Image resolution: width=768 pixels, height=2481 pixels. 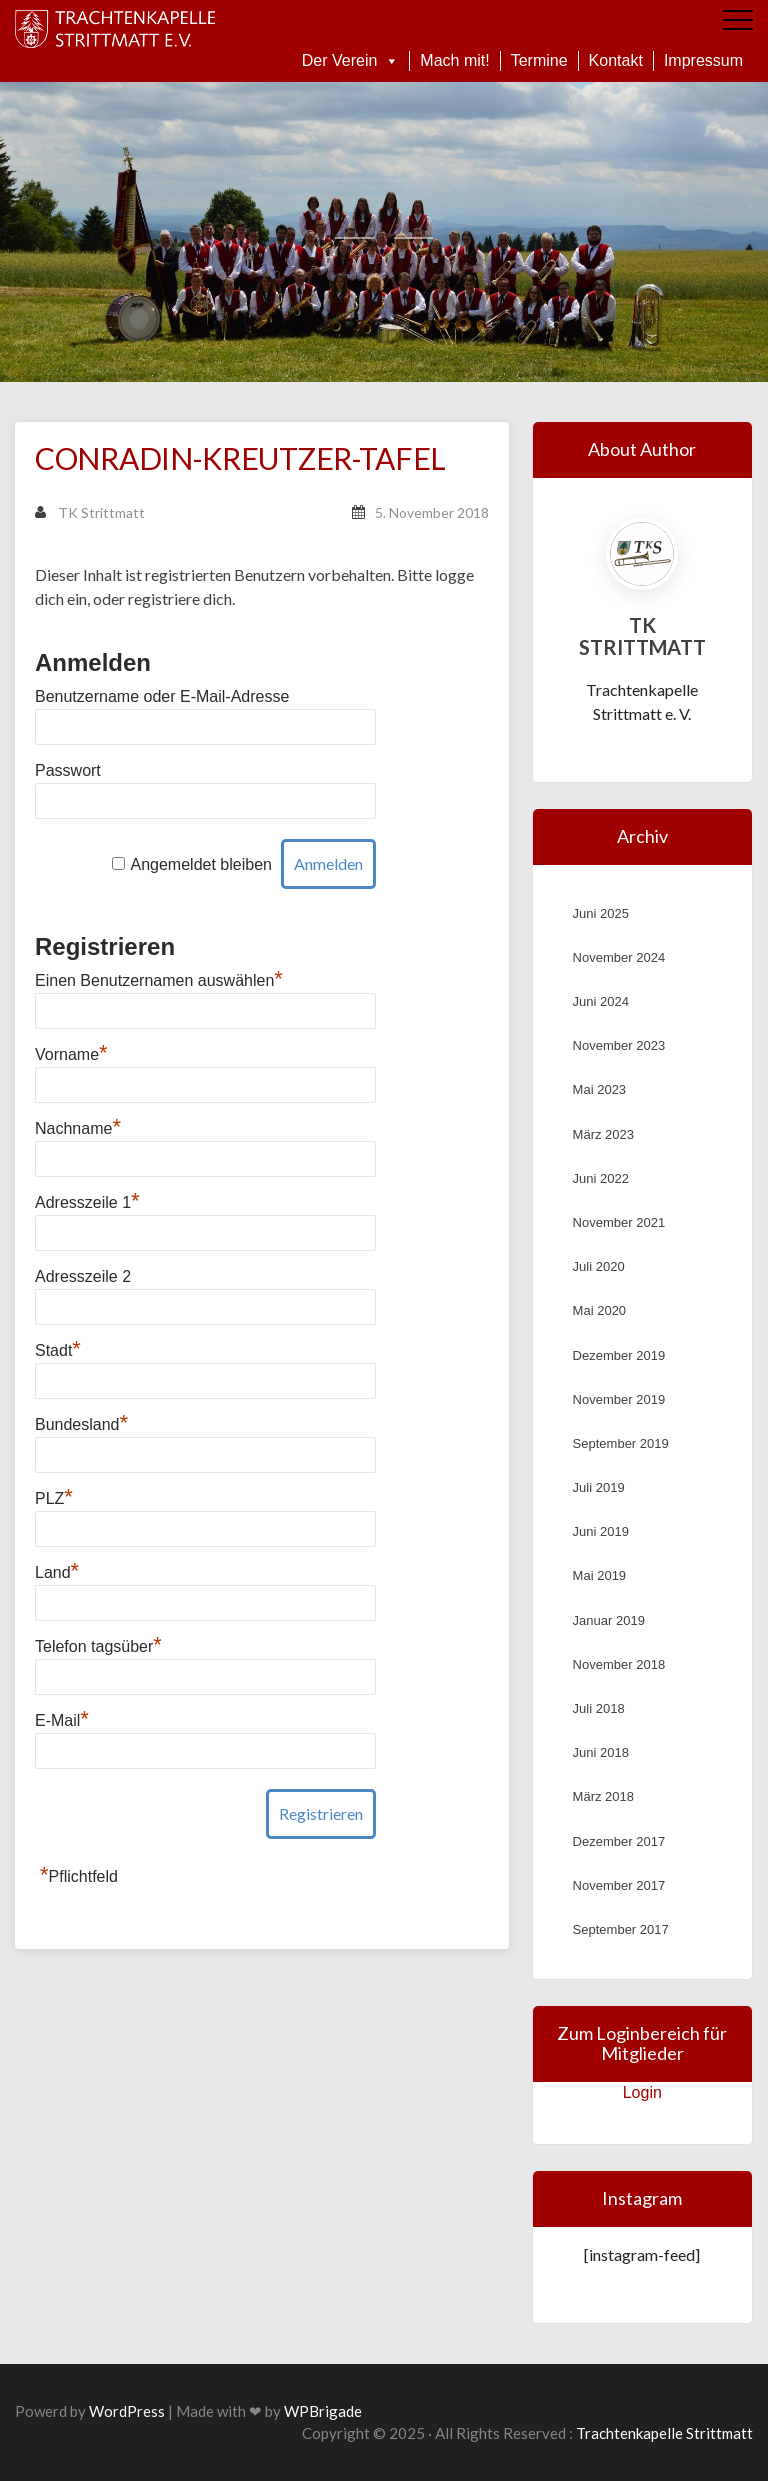 I want to click on Juli 2020, so click(x=599, y=1266).